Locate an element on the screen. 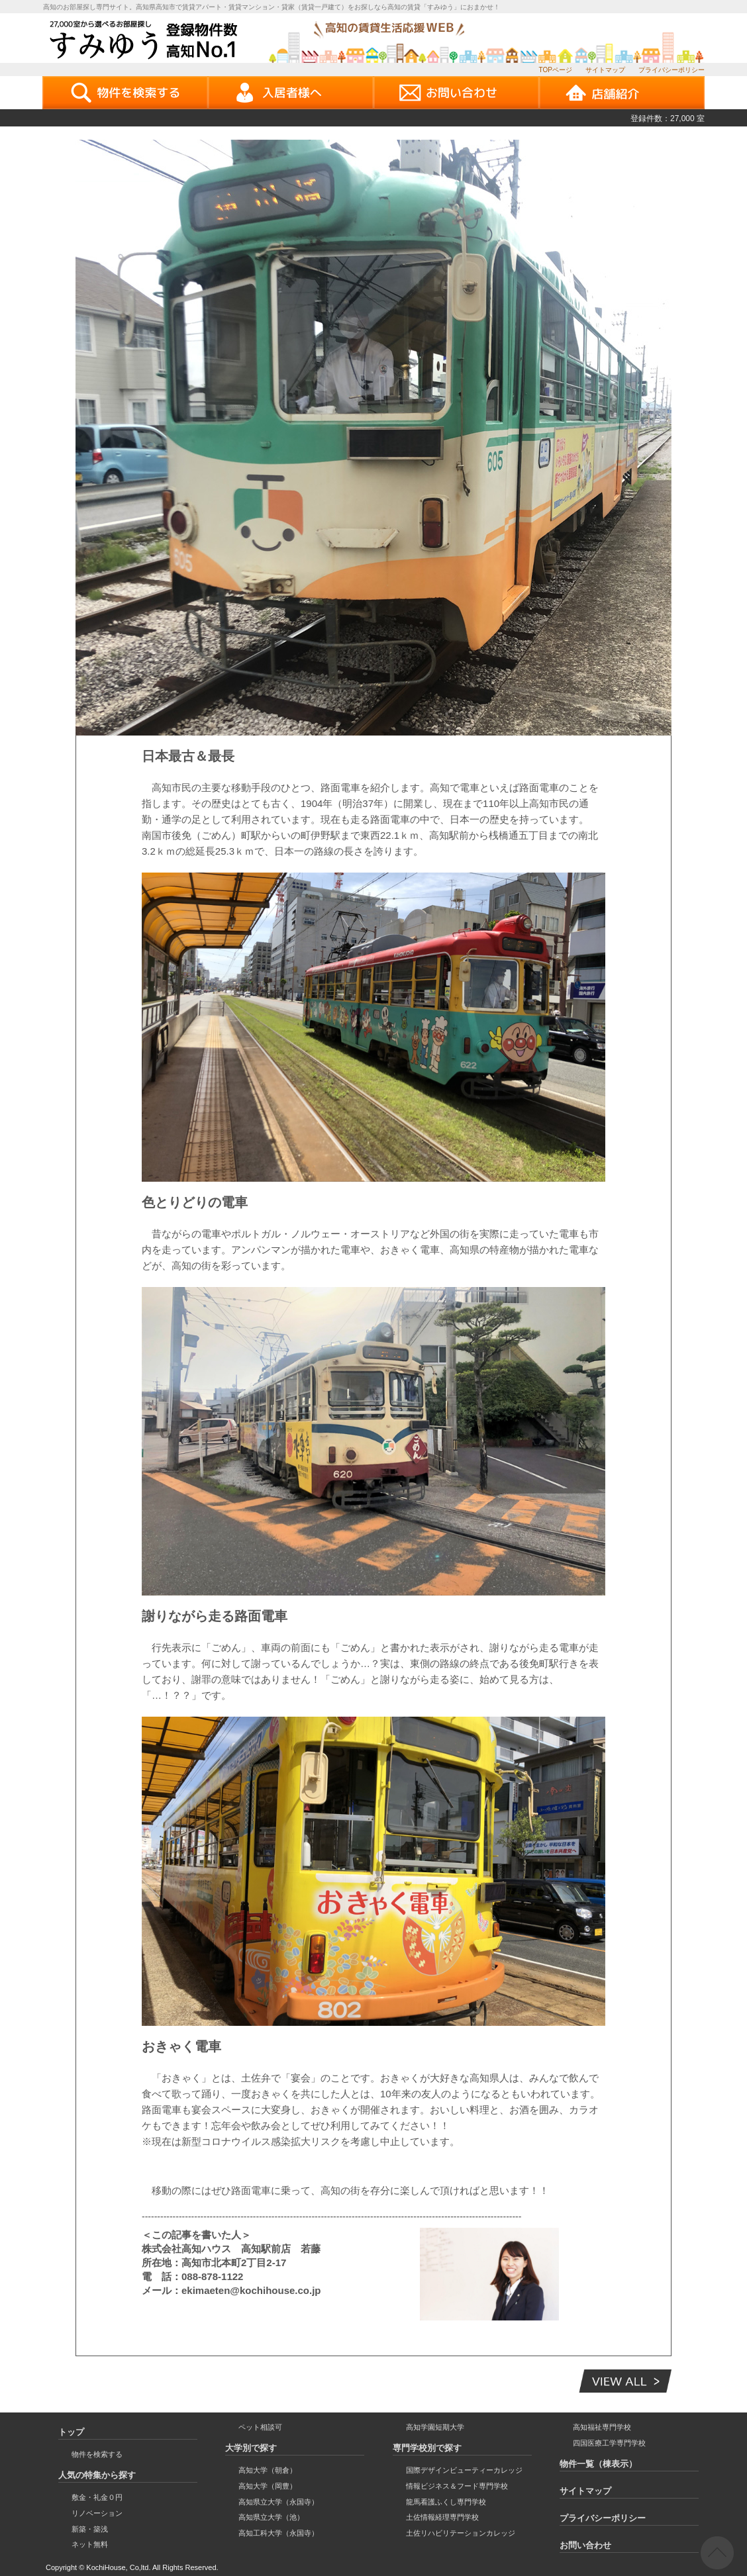 This screenshot has width=747, height=2576. サイトマップ is located at coordinates (605, 69).